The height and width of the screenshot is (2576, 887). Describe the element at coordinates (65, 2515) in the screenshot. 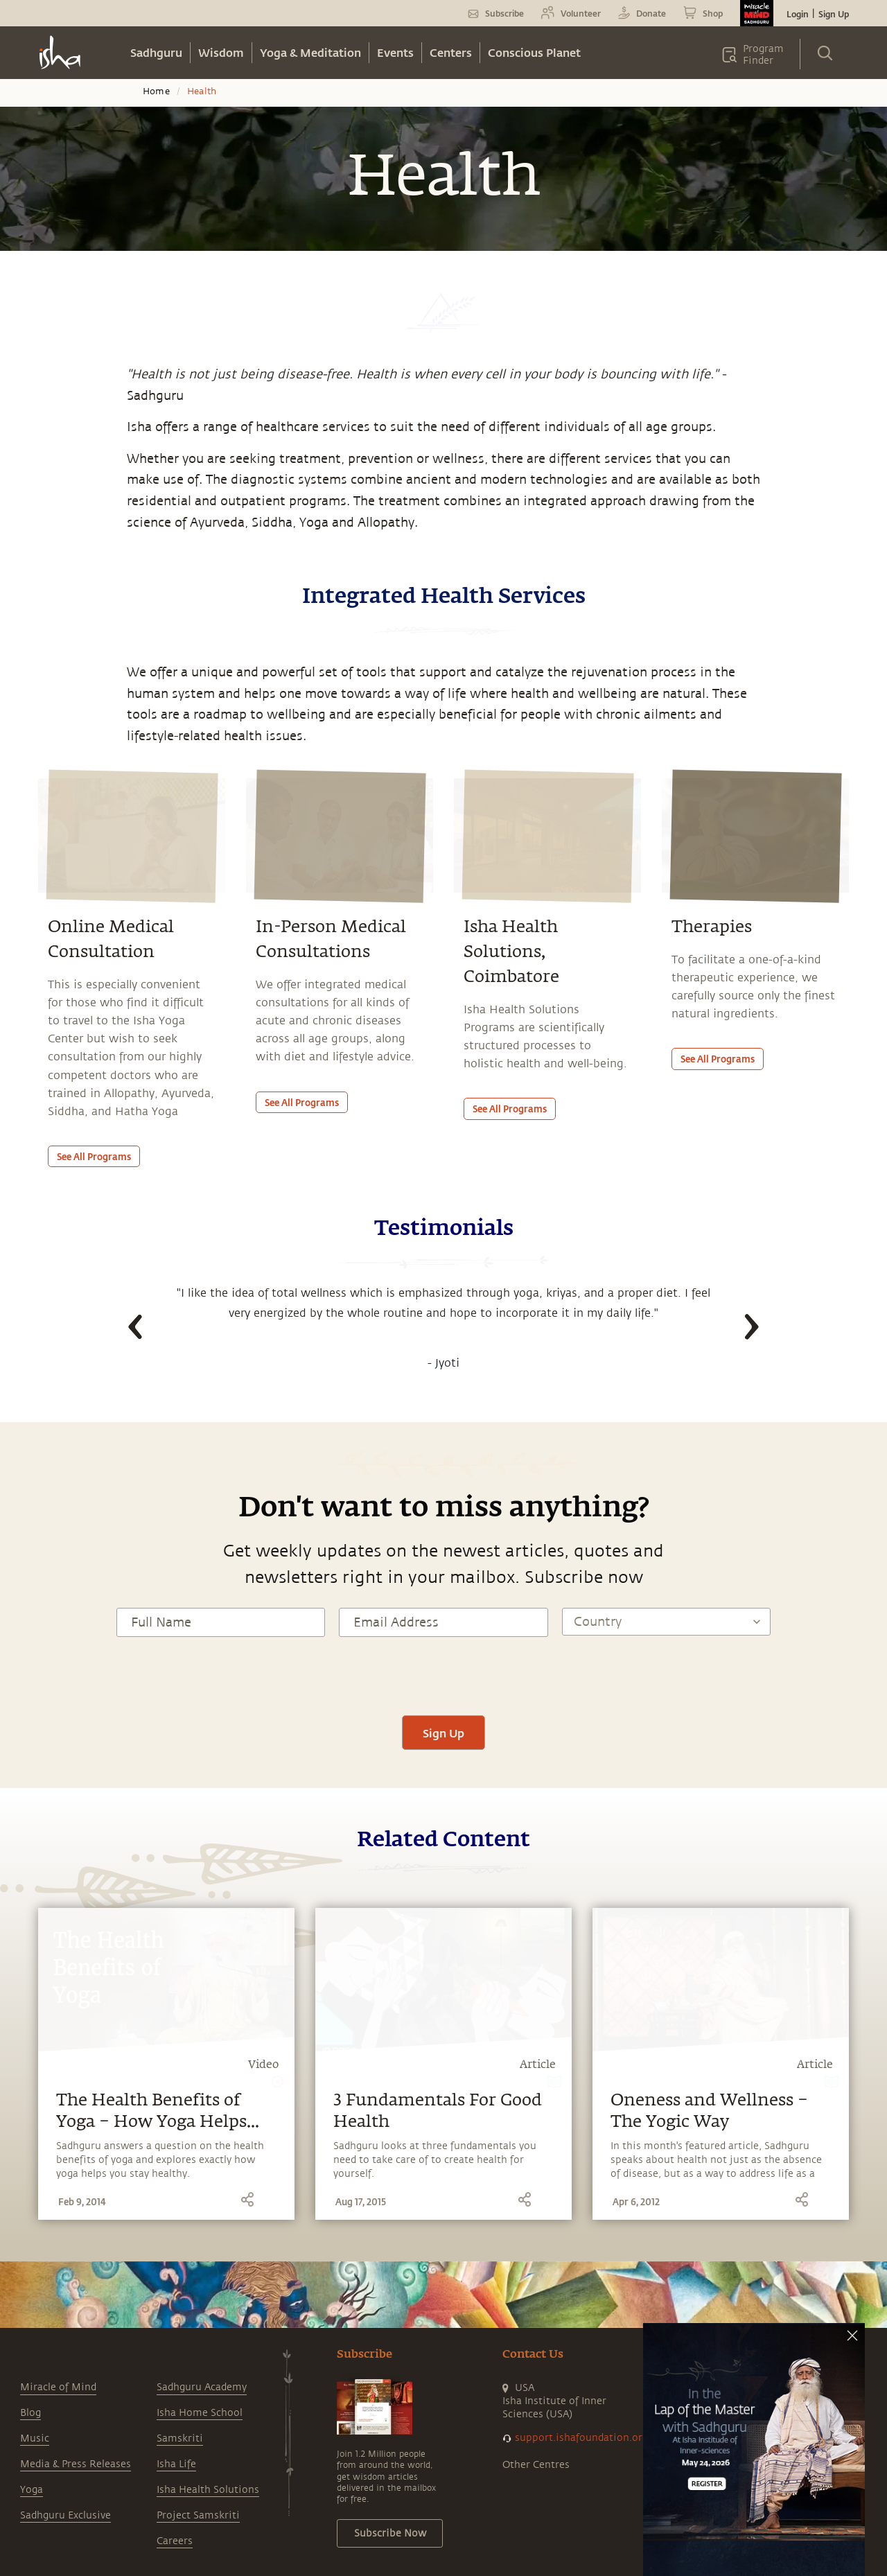

I see `Sadhguru Exclusive` at that location.